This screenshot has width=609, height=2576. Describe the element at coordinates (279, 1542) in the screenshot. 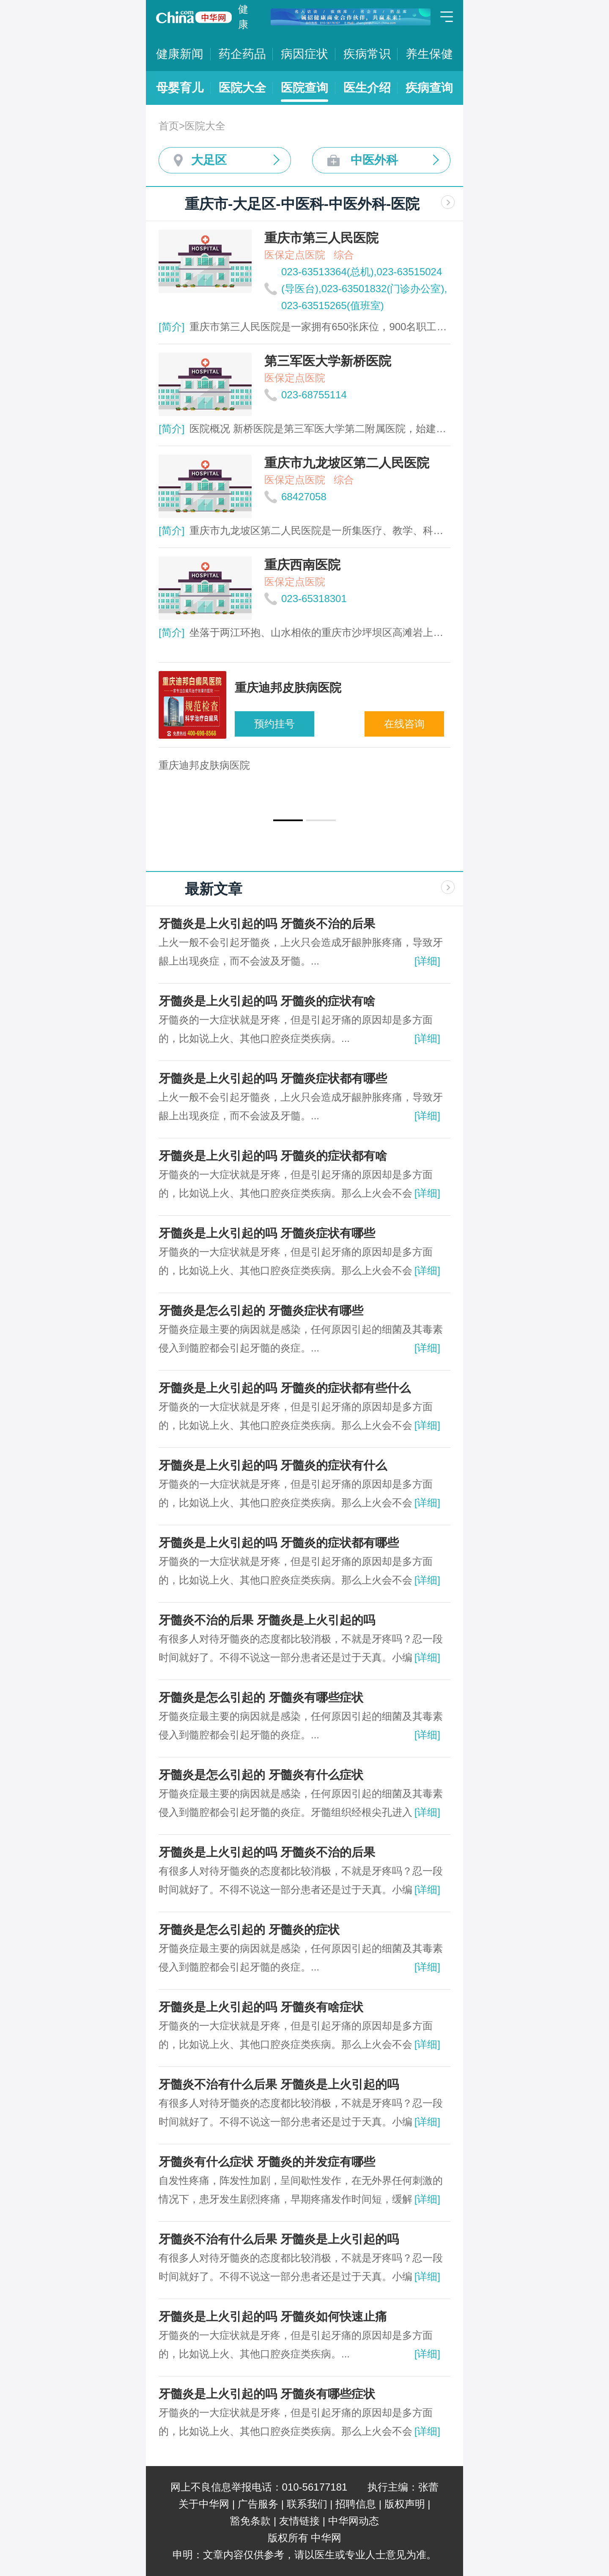

I see `牙髓炎是上火引起的吗 牙髓炎的症状都有哪些` at that location.